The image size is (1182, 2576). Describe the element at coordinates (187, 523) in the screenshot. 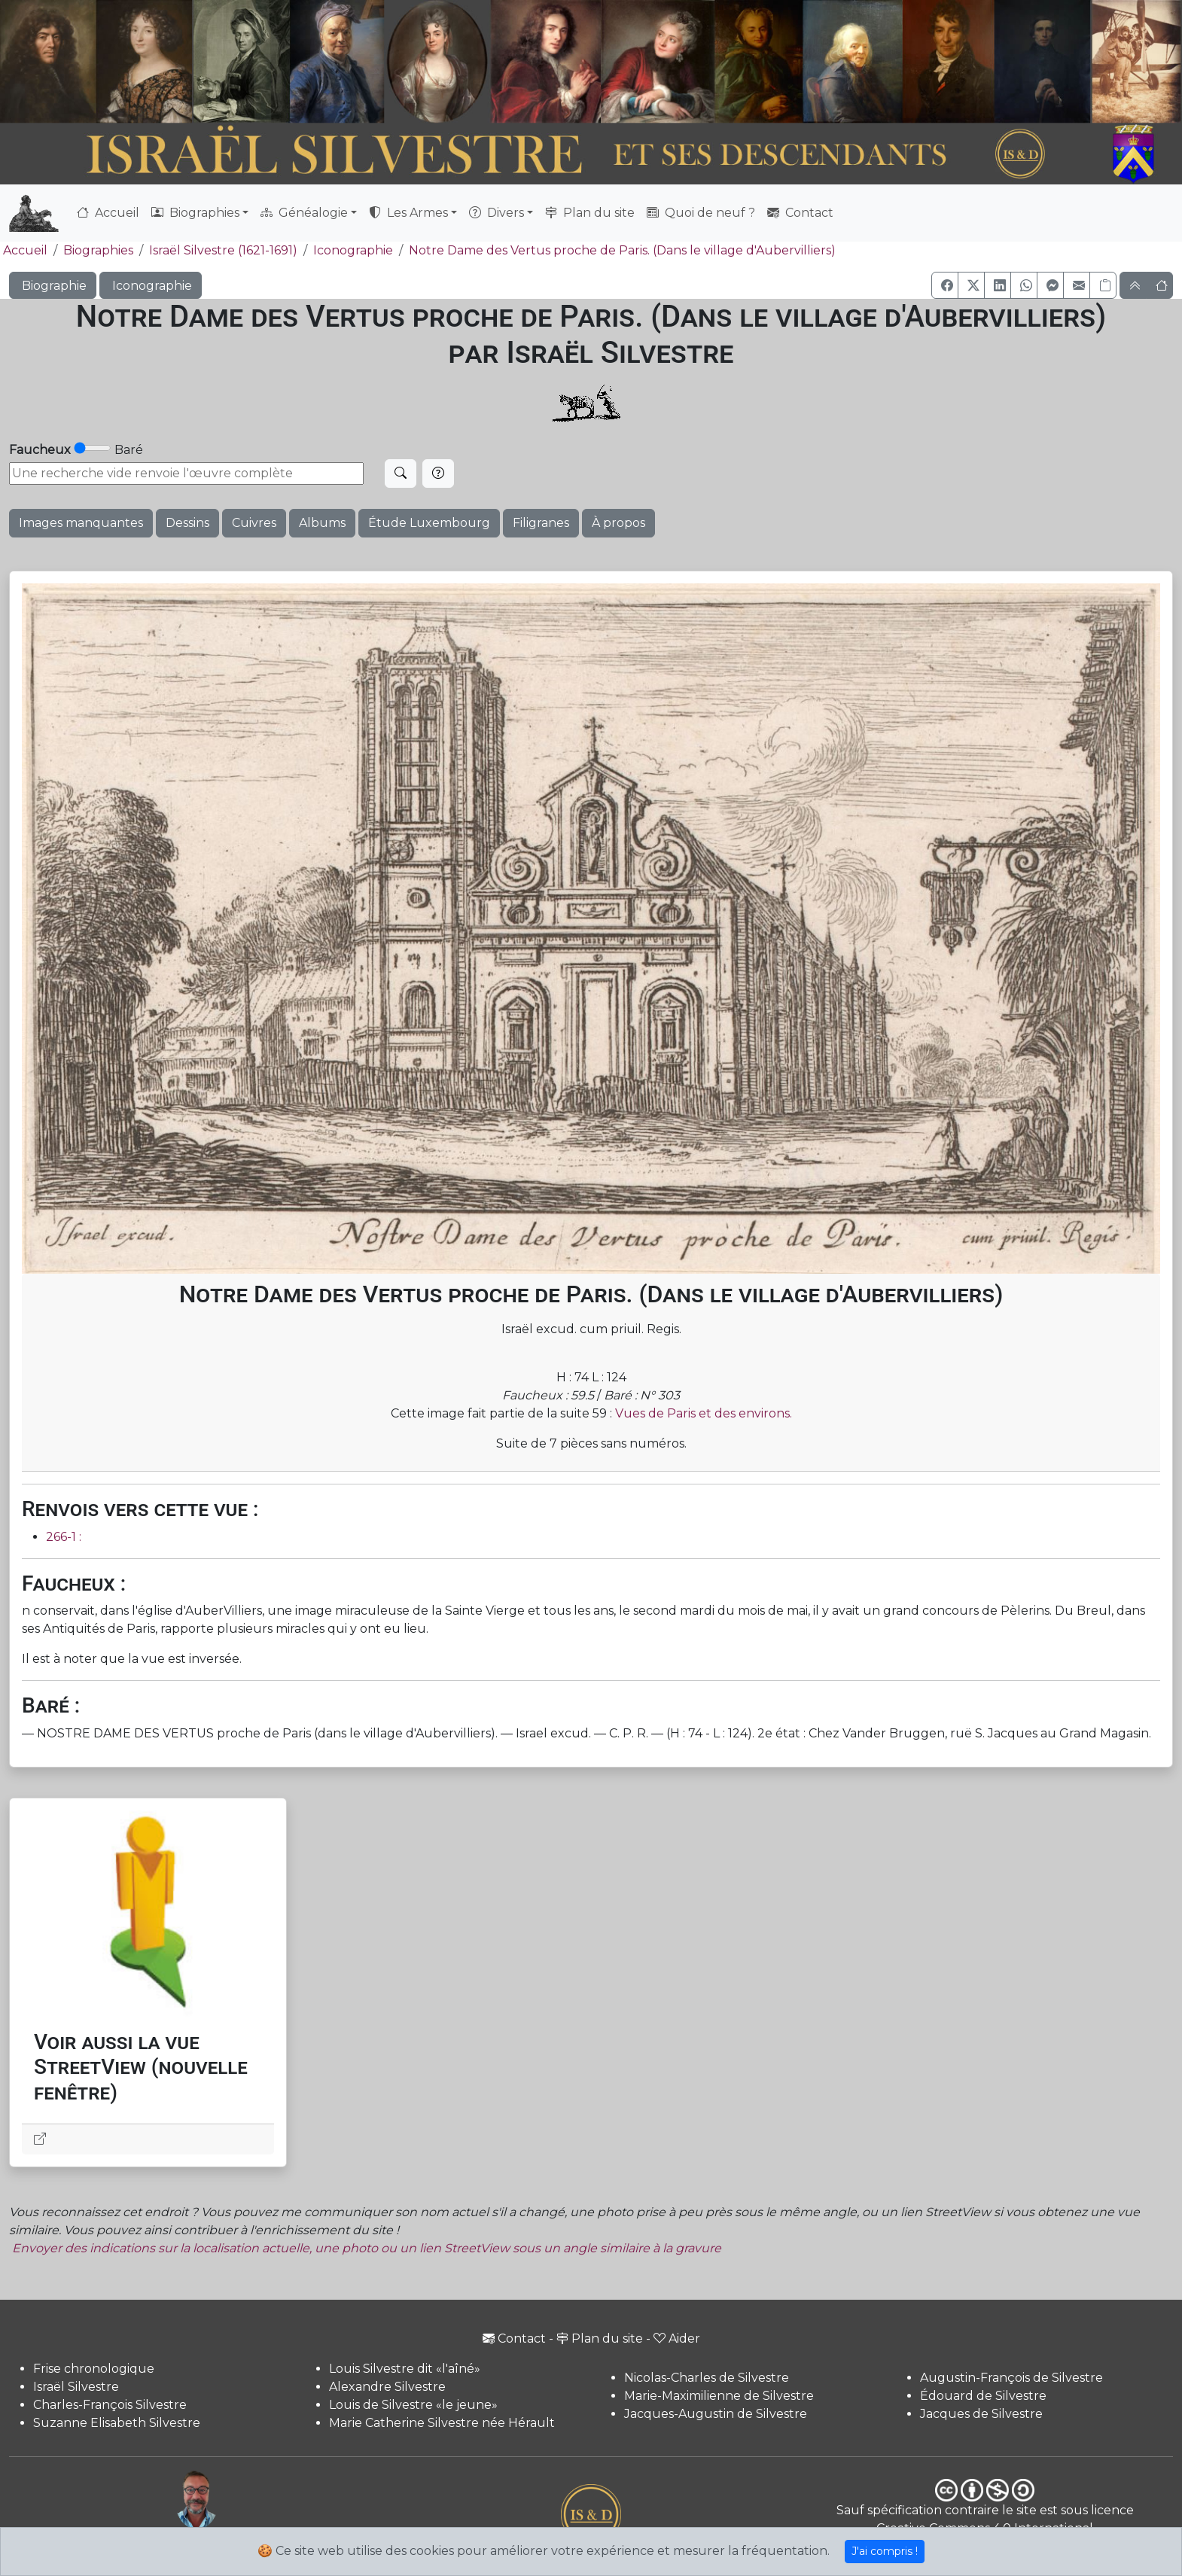

I see `Dessins [button]` at that location.